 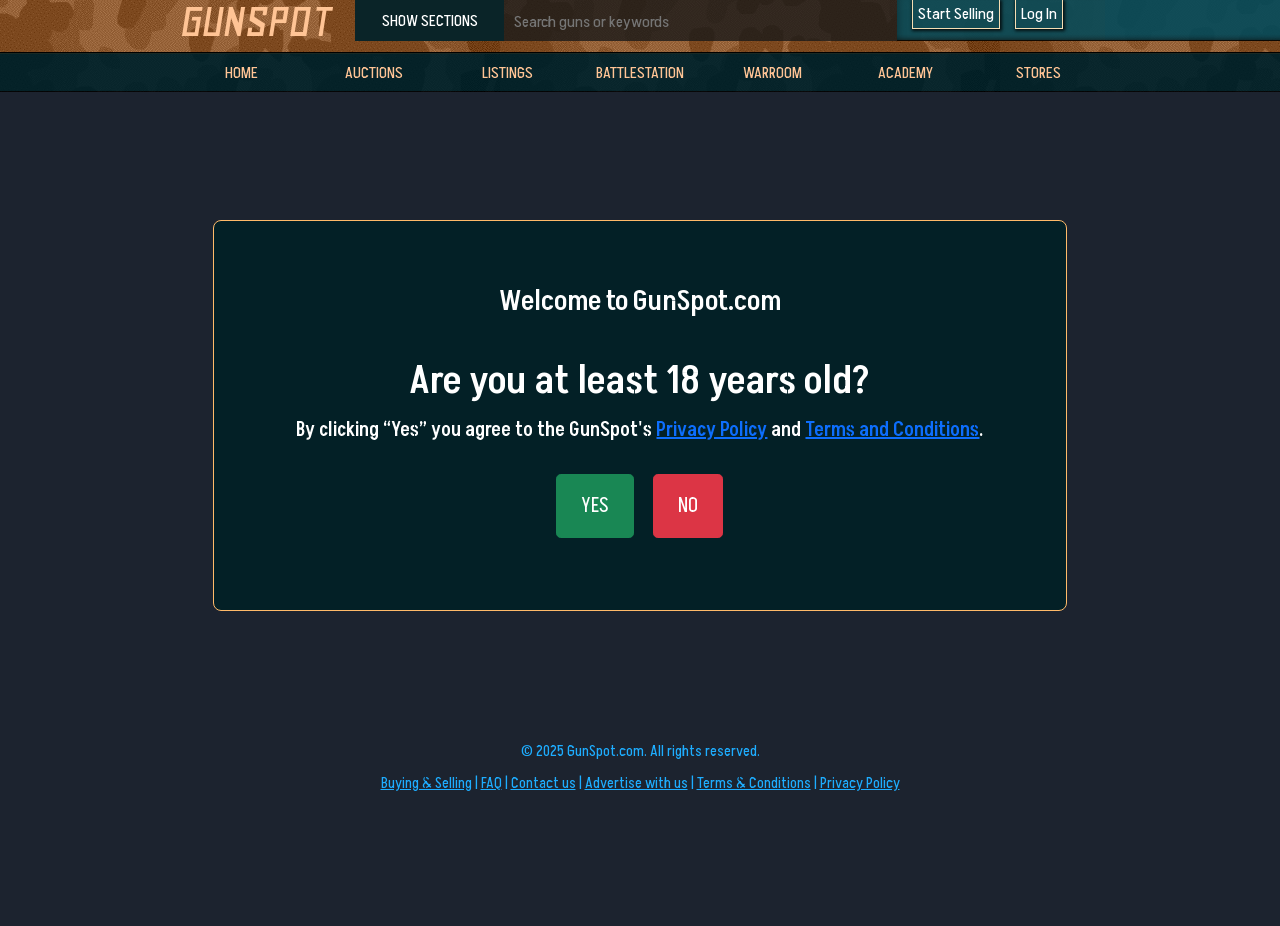 What do you see at coordinates (507, 73) in the screenshot?
I see `Listings` at bounding box center [507, 73].